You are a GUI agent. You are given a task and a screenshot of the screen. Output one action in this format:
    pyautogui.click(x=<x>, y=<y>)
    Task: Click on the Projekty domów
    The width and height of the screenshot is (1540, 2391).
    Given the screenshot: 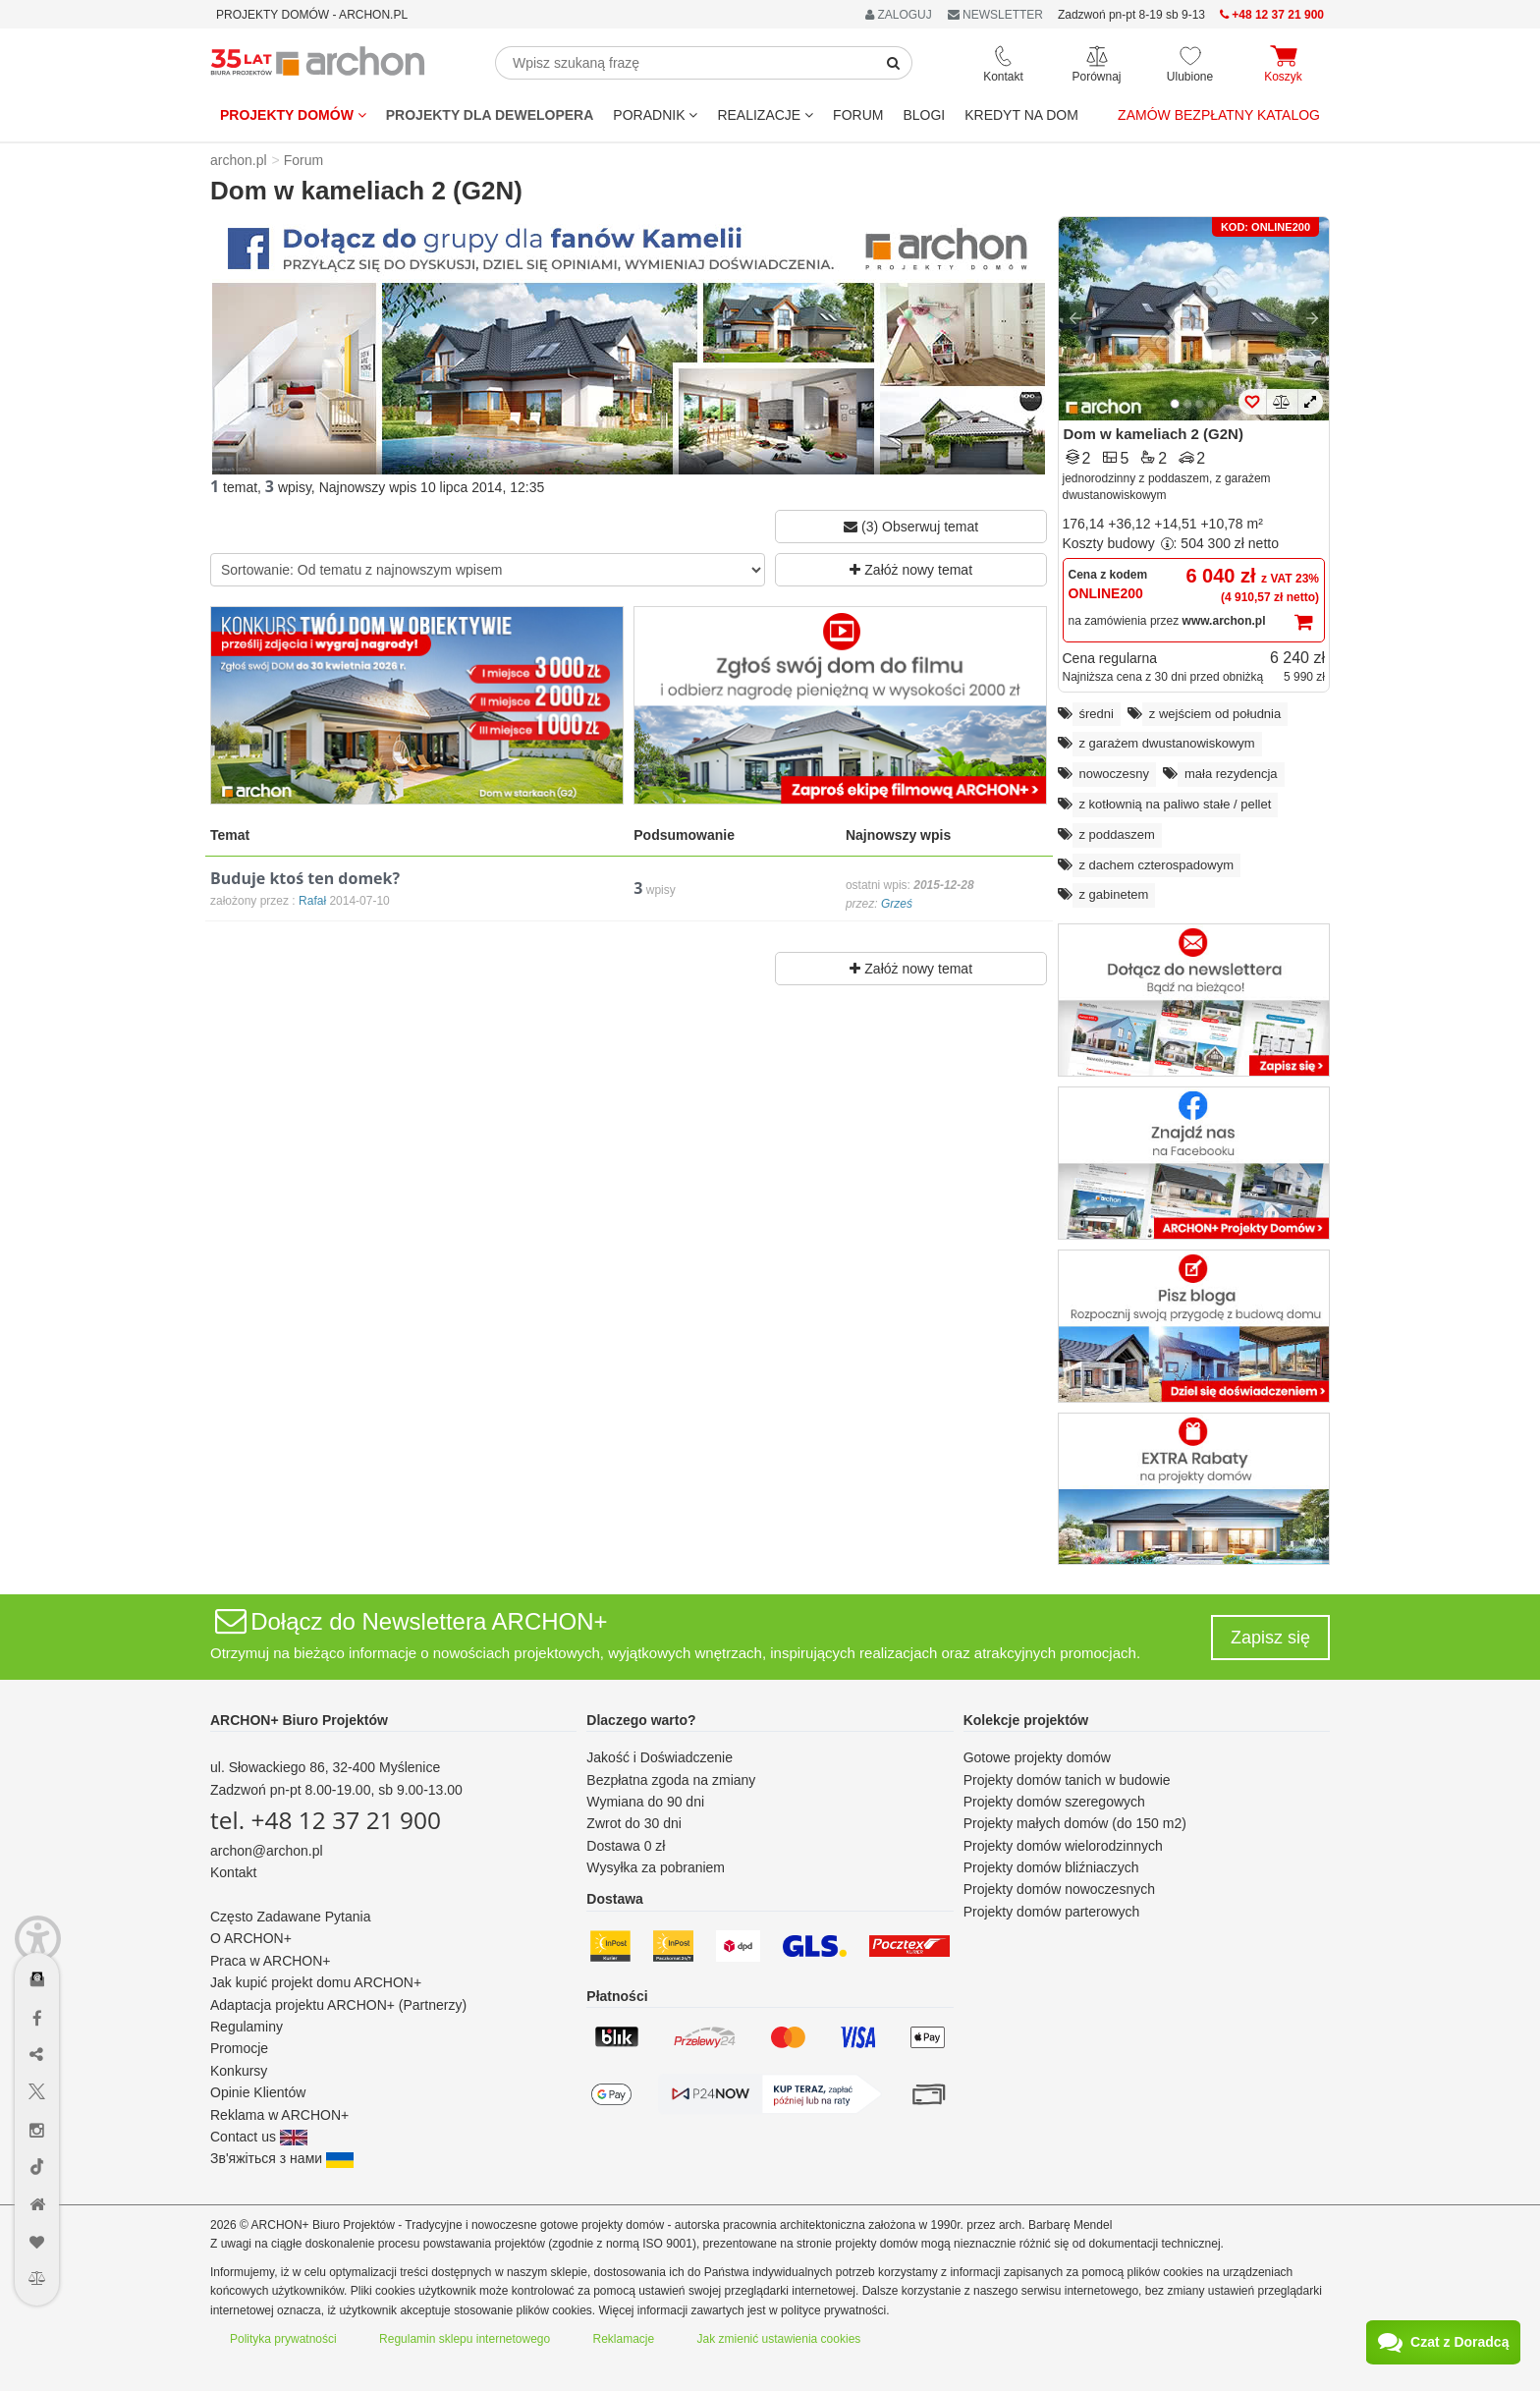 What is the action you would take?
    pyautogui.click(x=293, y=115)
    